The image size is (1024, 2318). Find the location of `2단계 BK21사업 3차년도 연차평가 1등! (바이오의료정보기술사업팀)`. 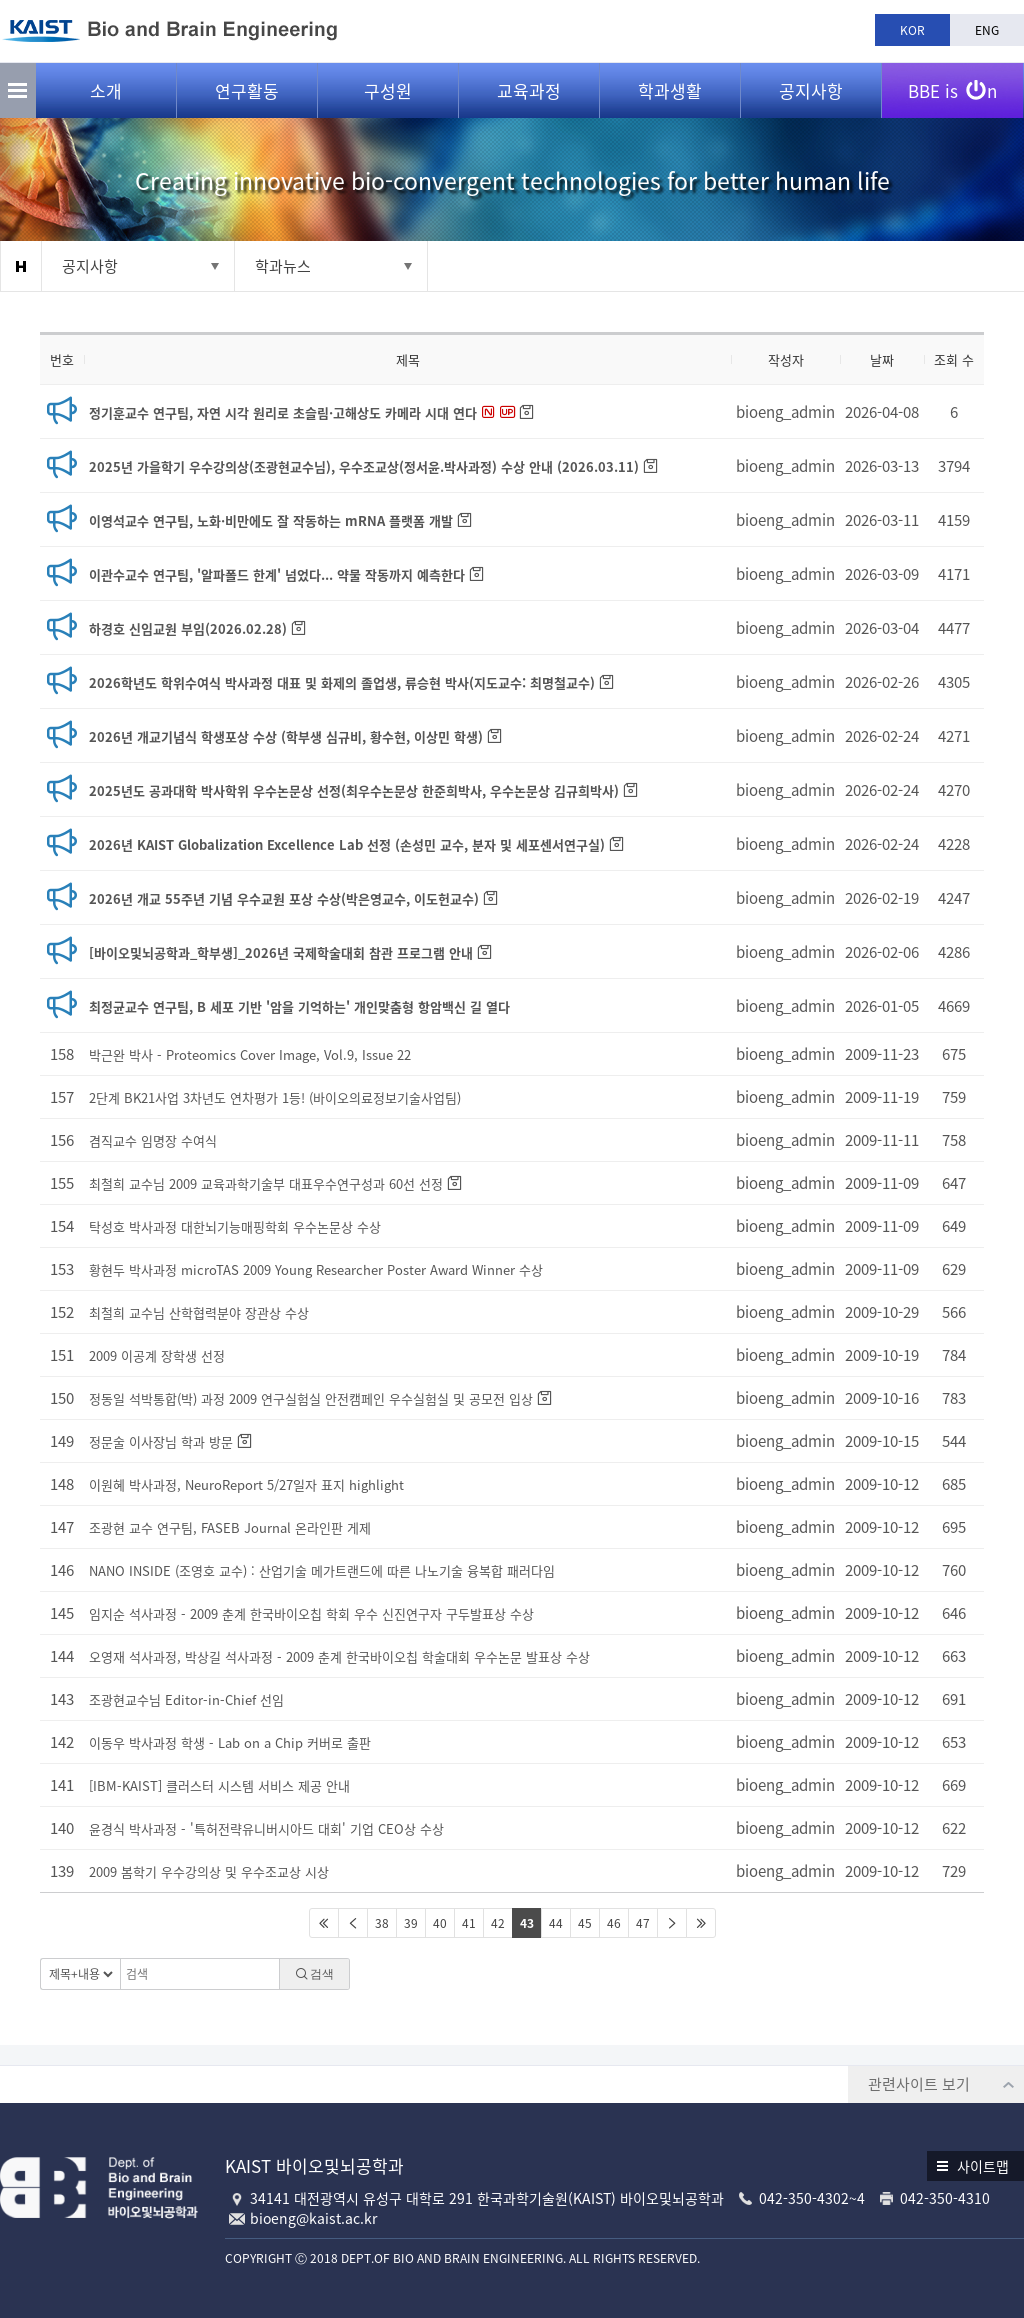

2단계 BK21사업 3차년도 연차평가 1등! (바이오의료정보기술사업팀) is located at coordinates (275, 1097).